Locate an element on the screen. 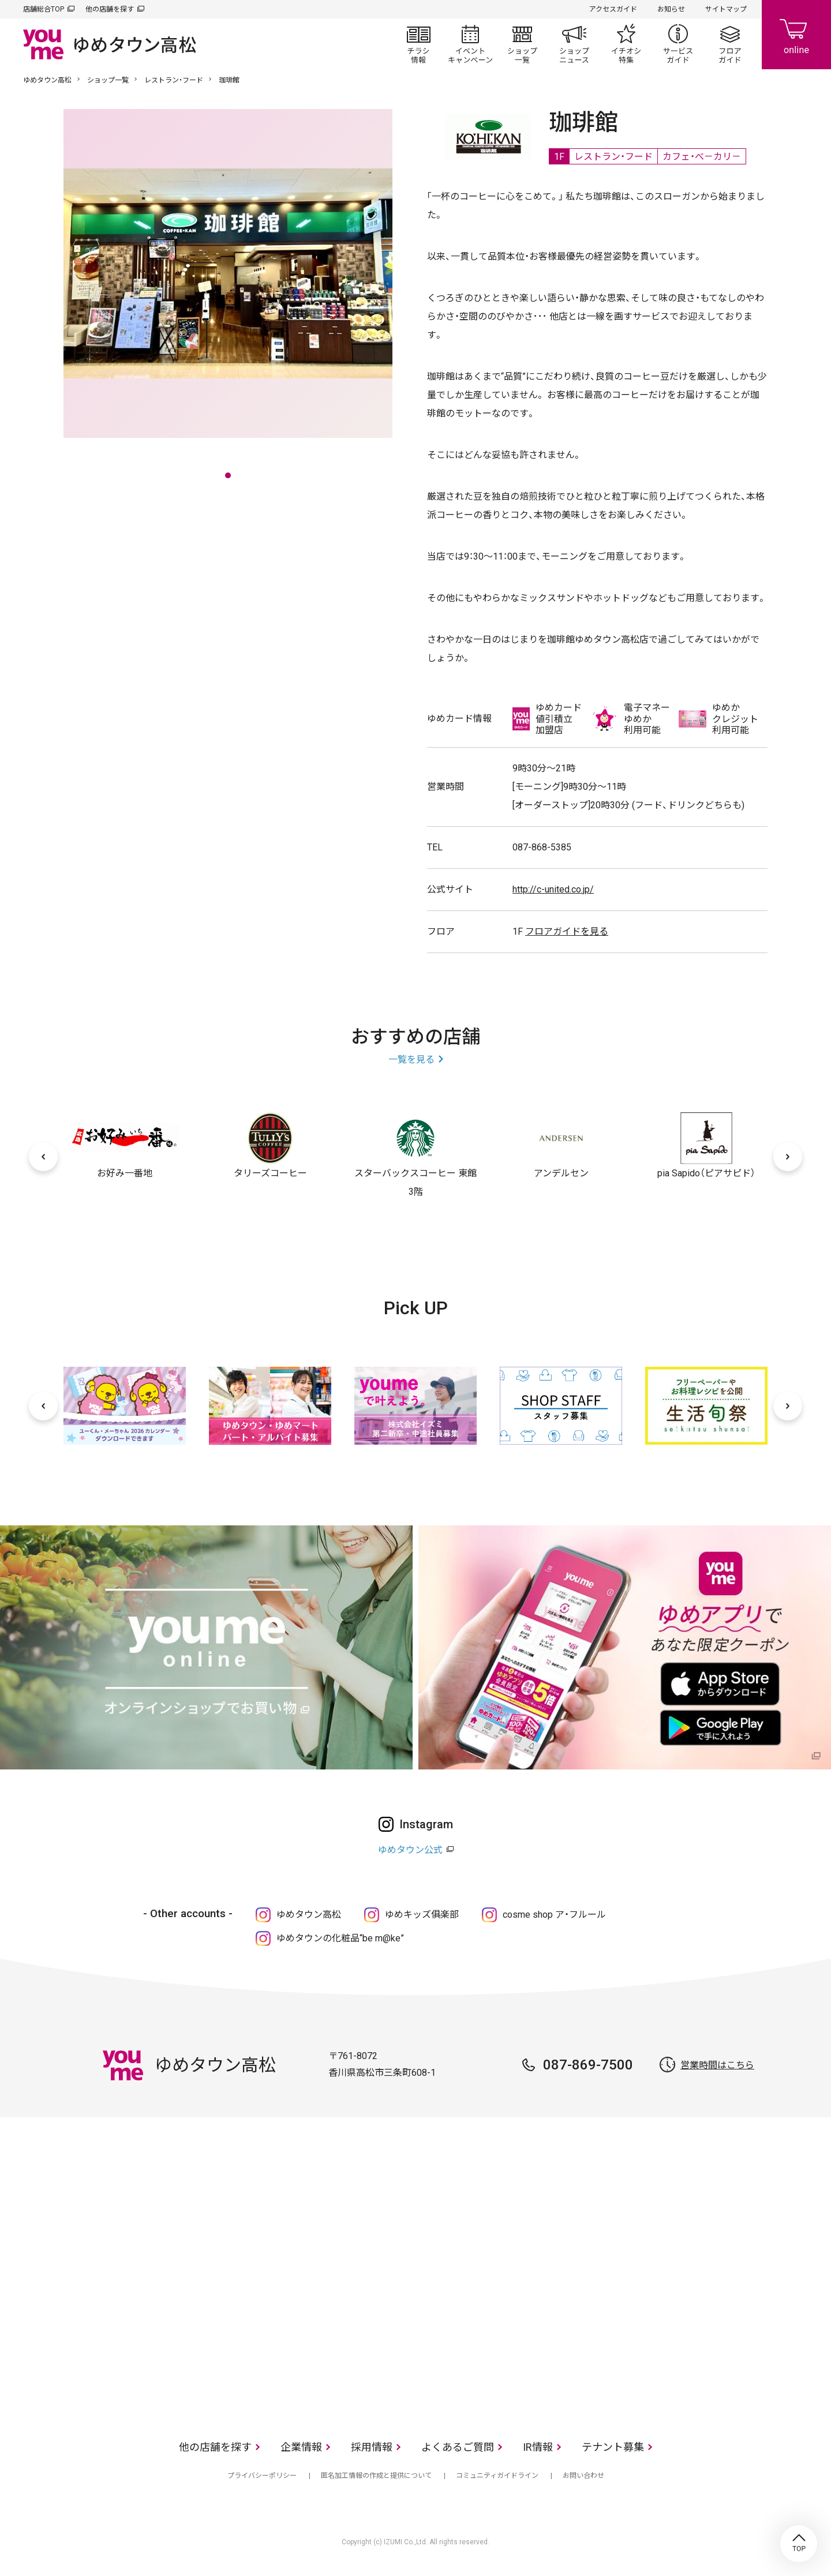  http://c-united.co.jp/ is located at coordinates (553, 889).